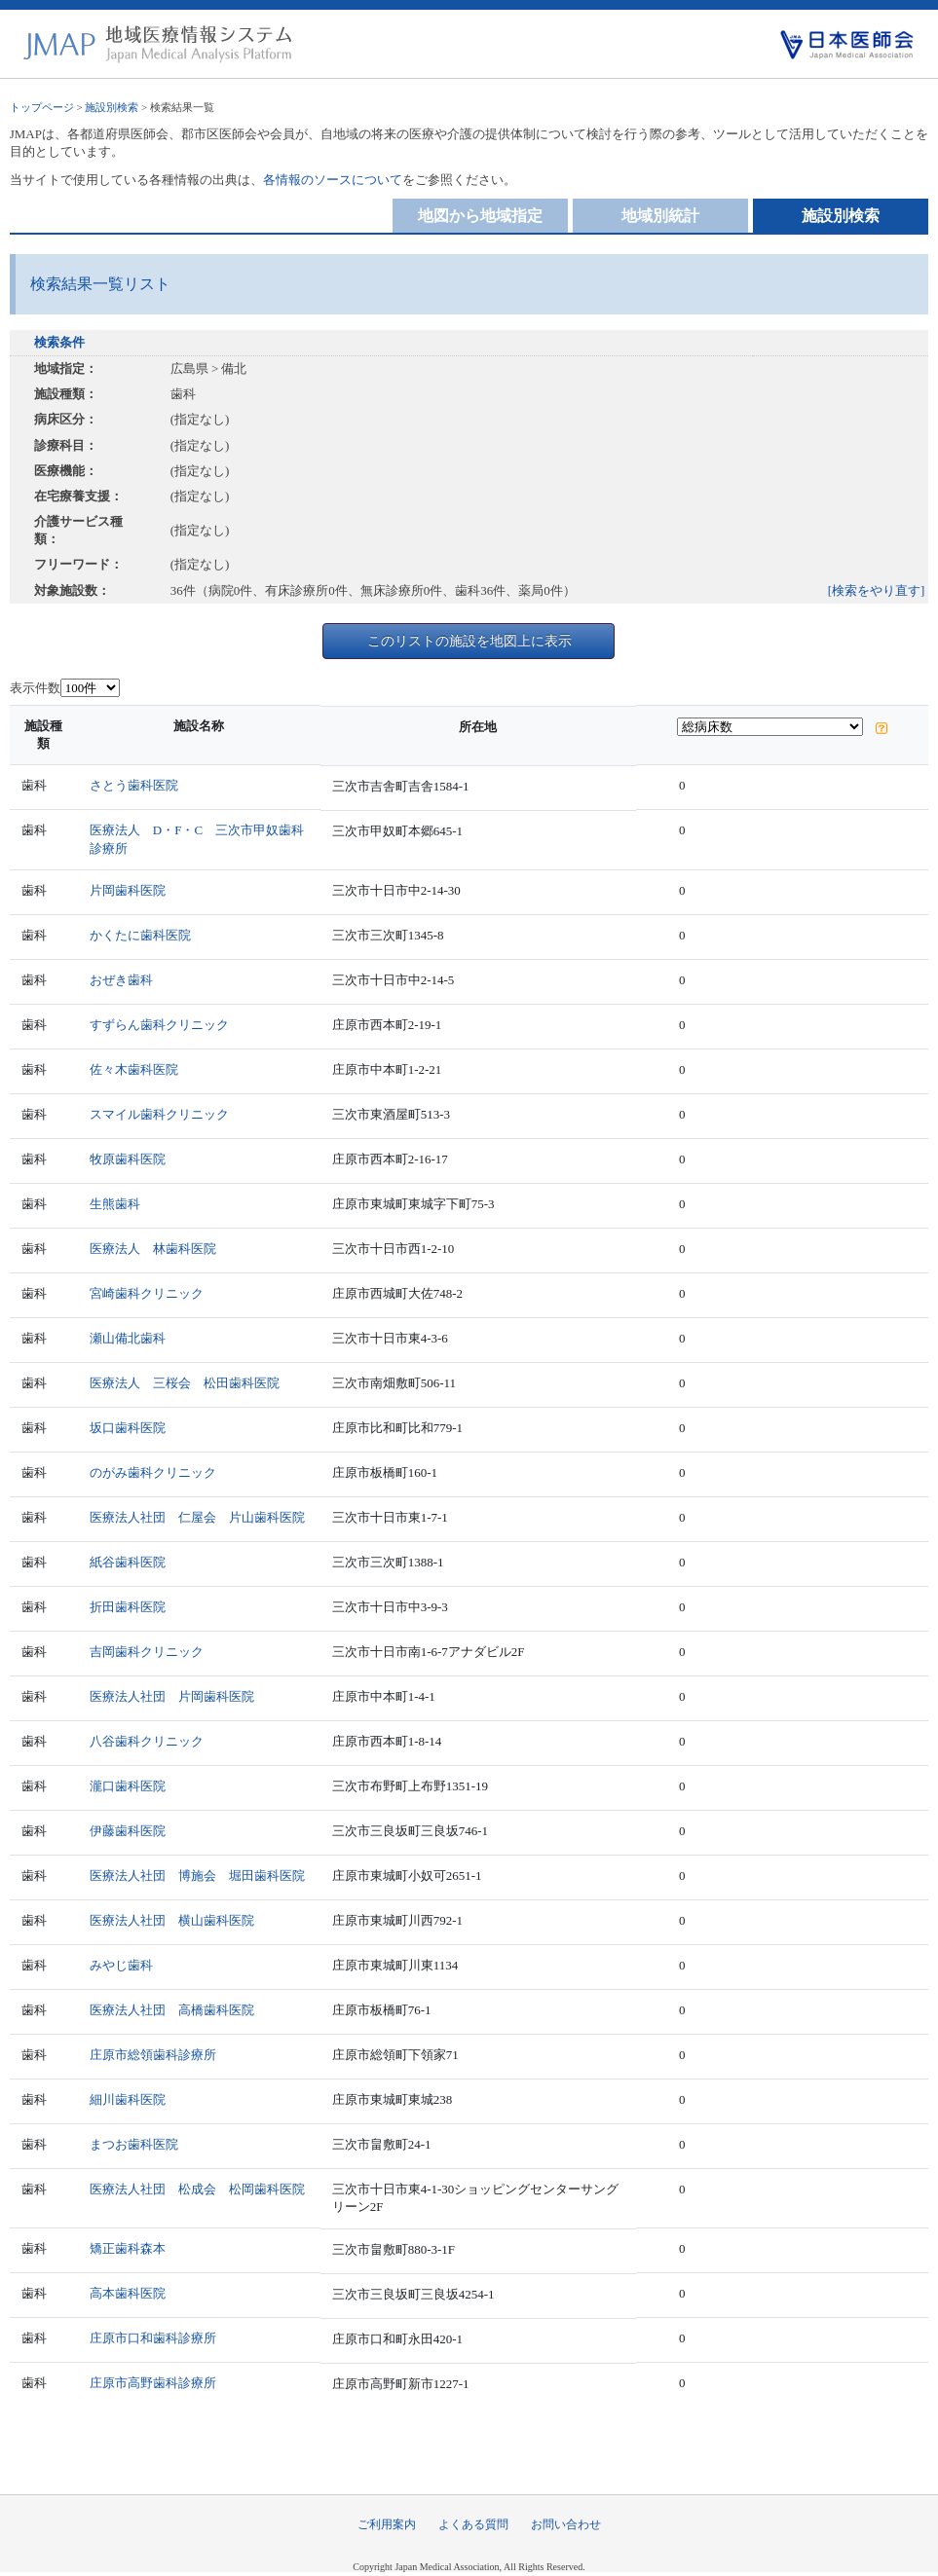  Describe the element at coordinates (159, 1114) in the screenshot. I see `スマイル歯科クリニック` at that location.